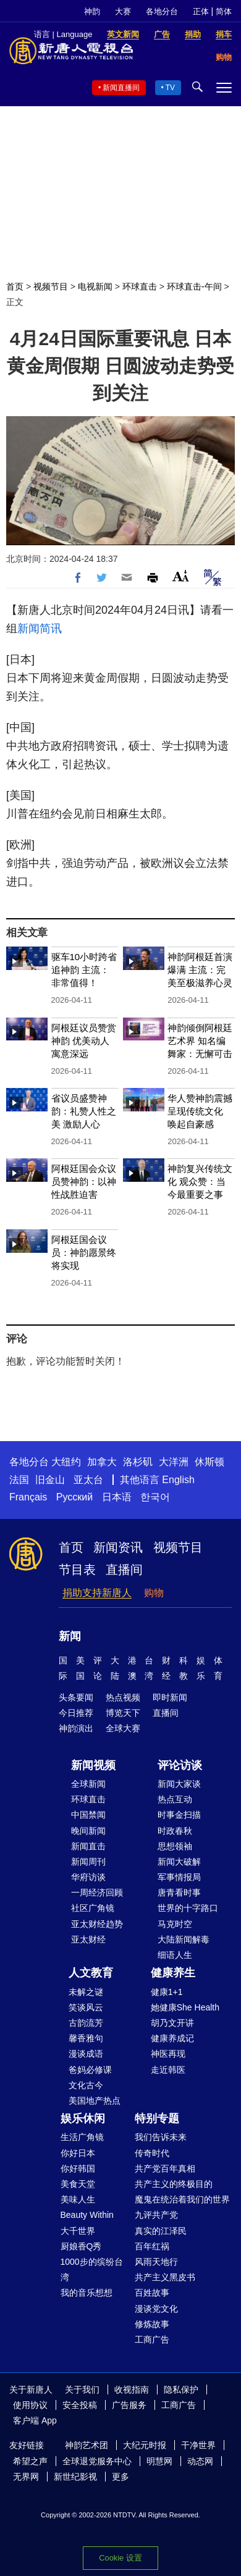  I want to click on 洛杉矶, so click(138, 1462).